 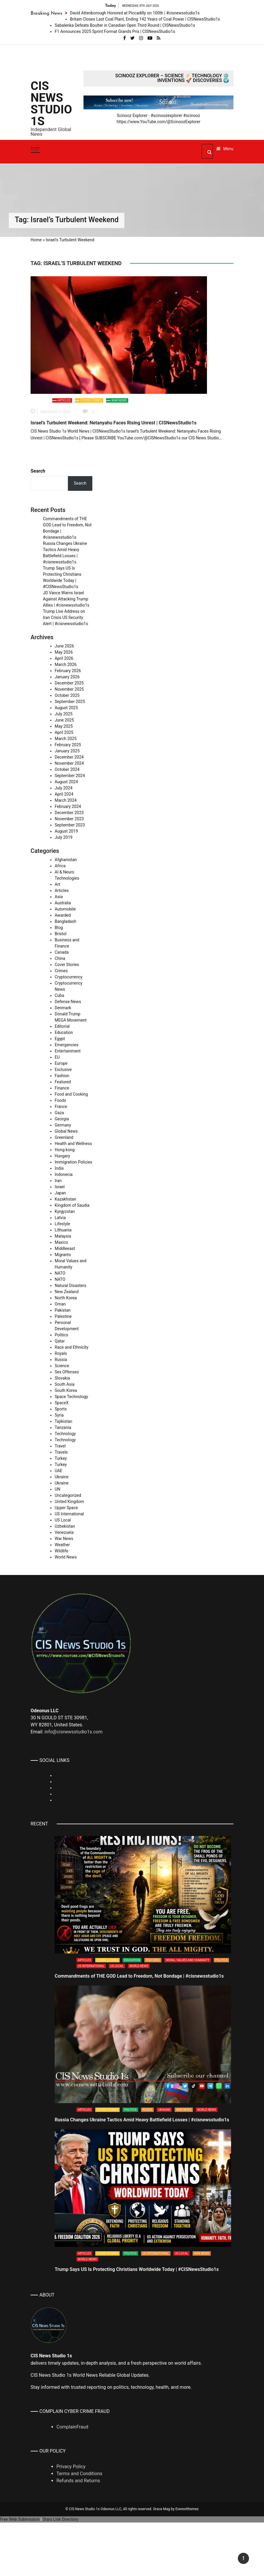 What do you see at coordinates (61, 1242) in the screenshot?
I see `Maxico` at bounding box center [61, 1242].